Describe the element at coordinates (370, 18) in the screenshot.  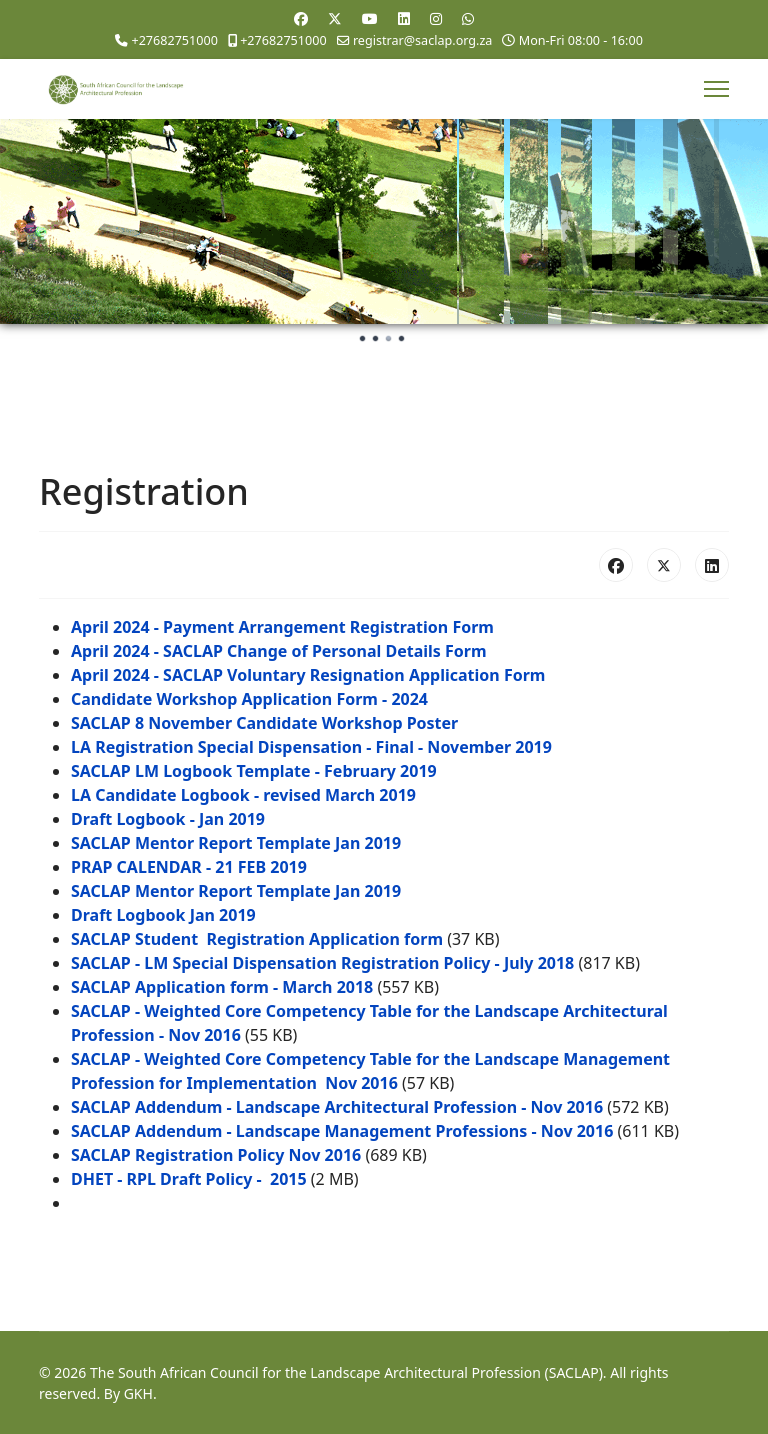
I see `[Youtube]` at that location.